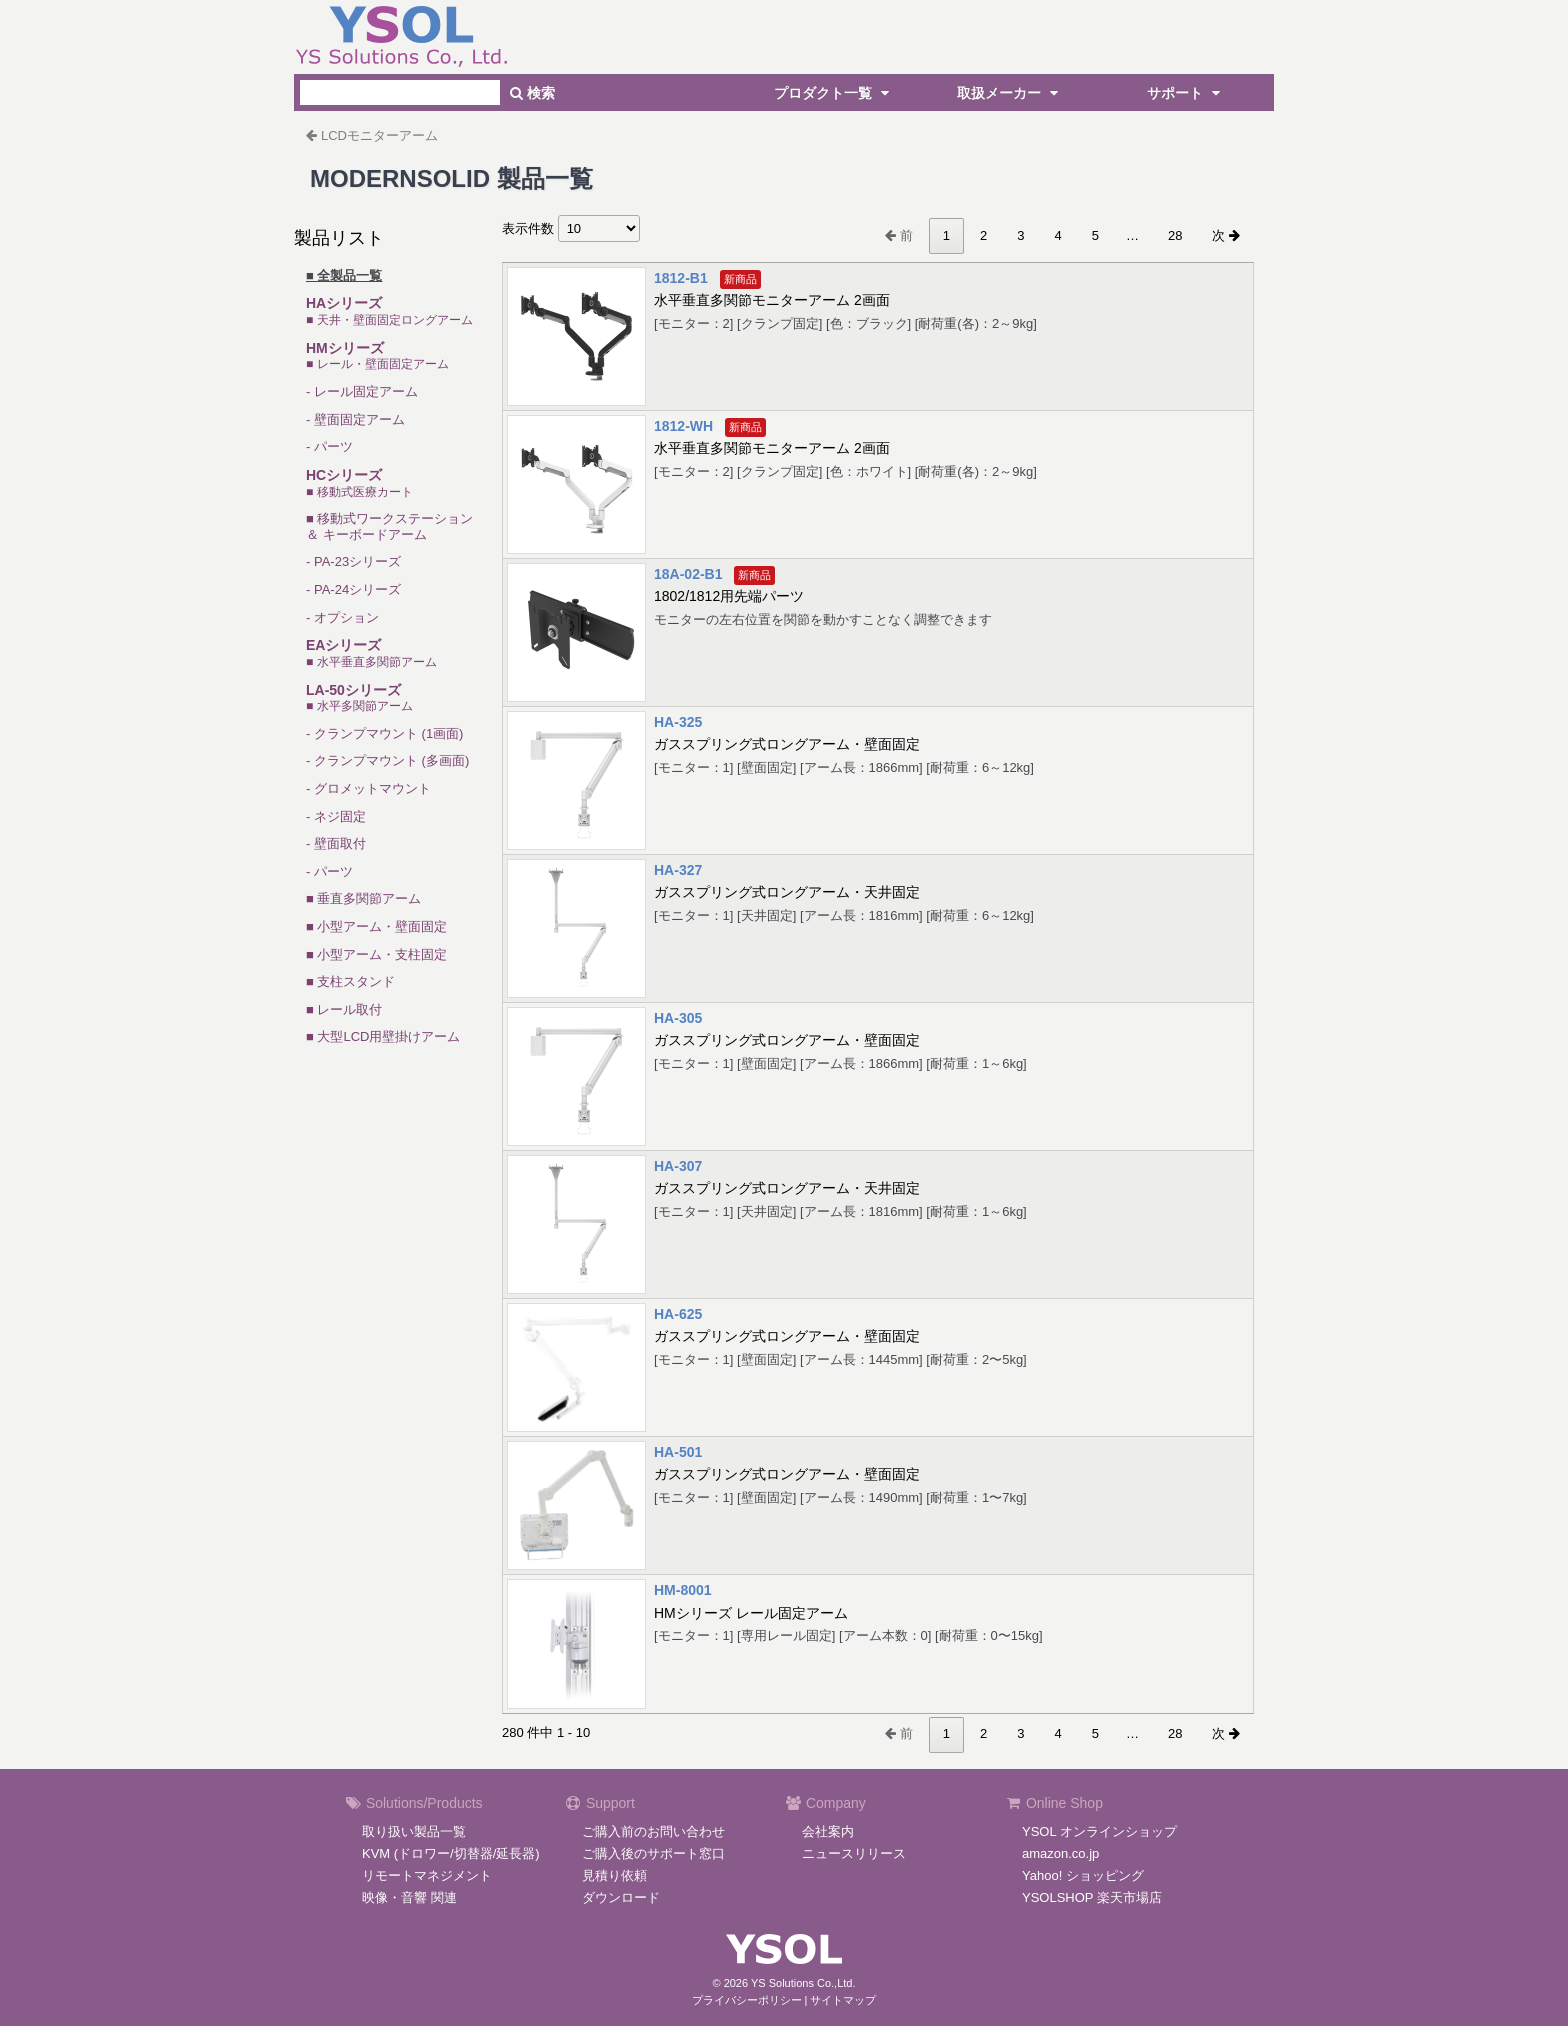 This screenshot has width=1568, height=2026. What do you see at coordinates (747, 2000) in the screenshot?
I see `プライバシーポリシー` at bounding box center [747, 2000].